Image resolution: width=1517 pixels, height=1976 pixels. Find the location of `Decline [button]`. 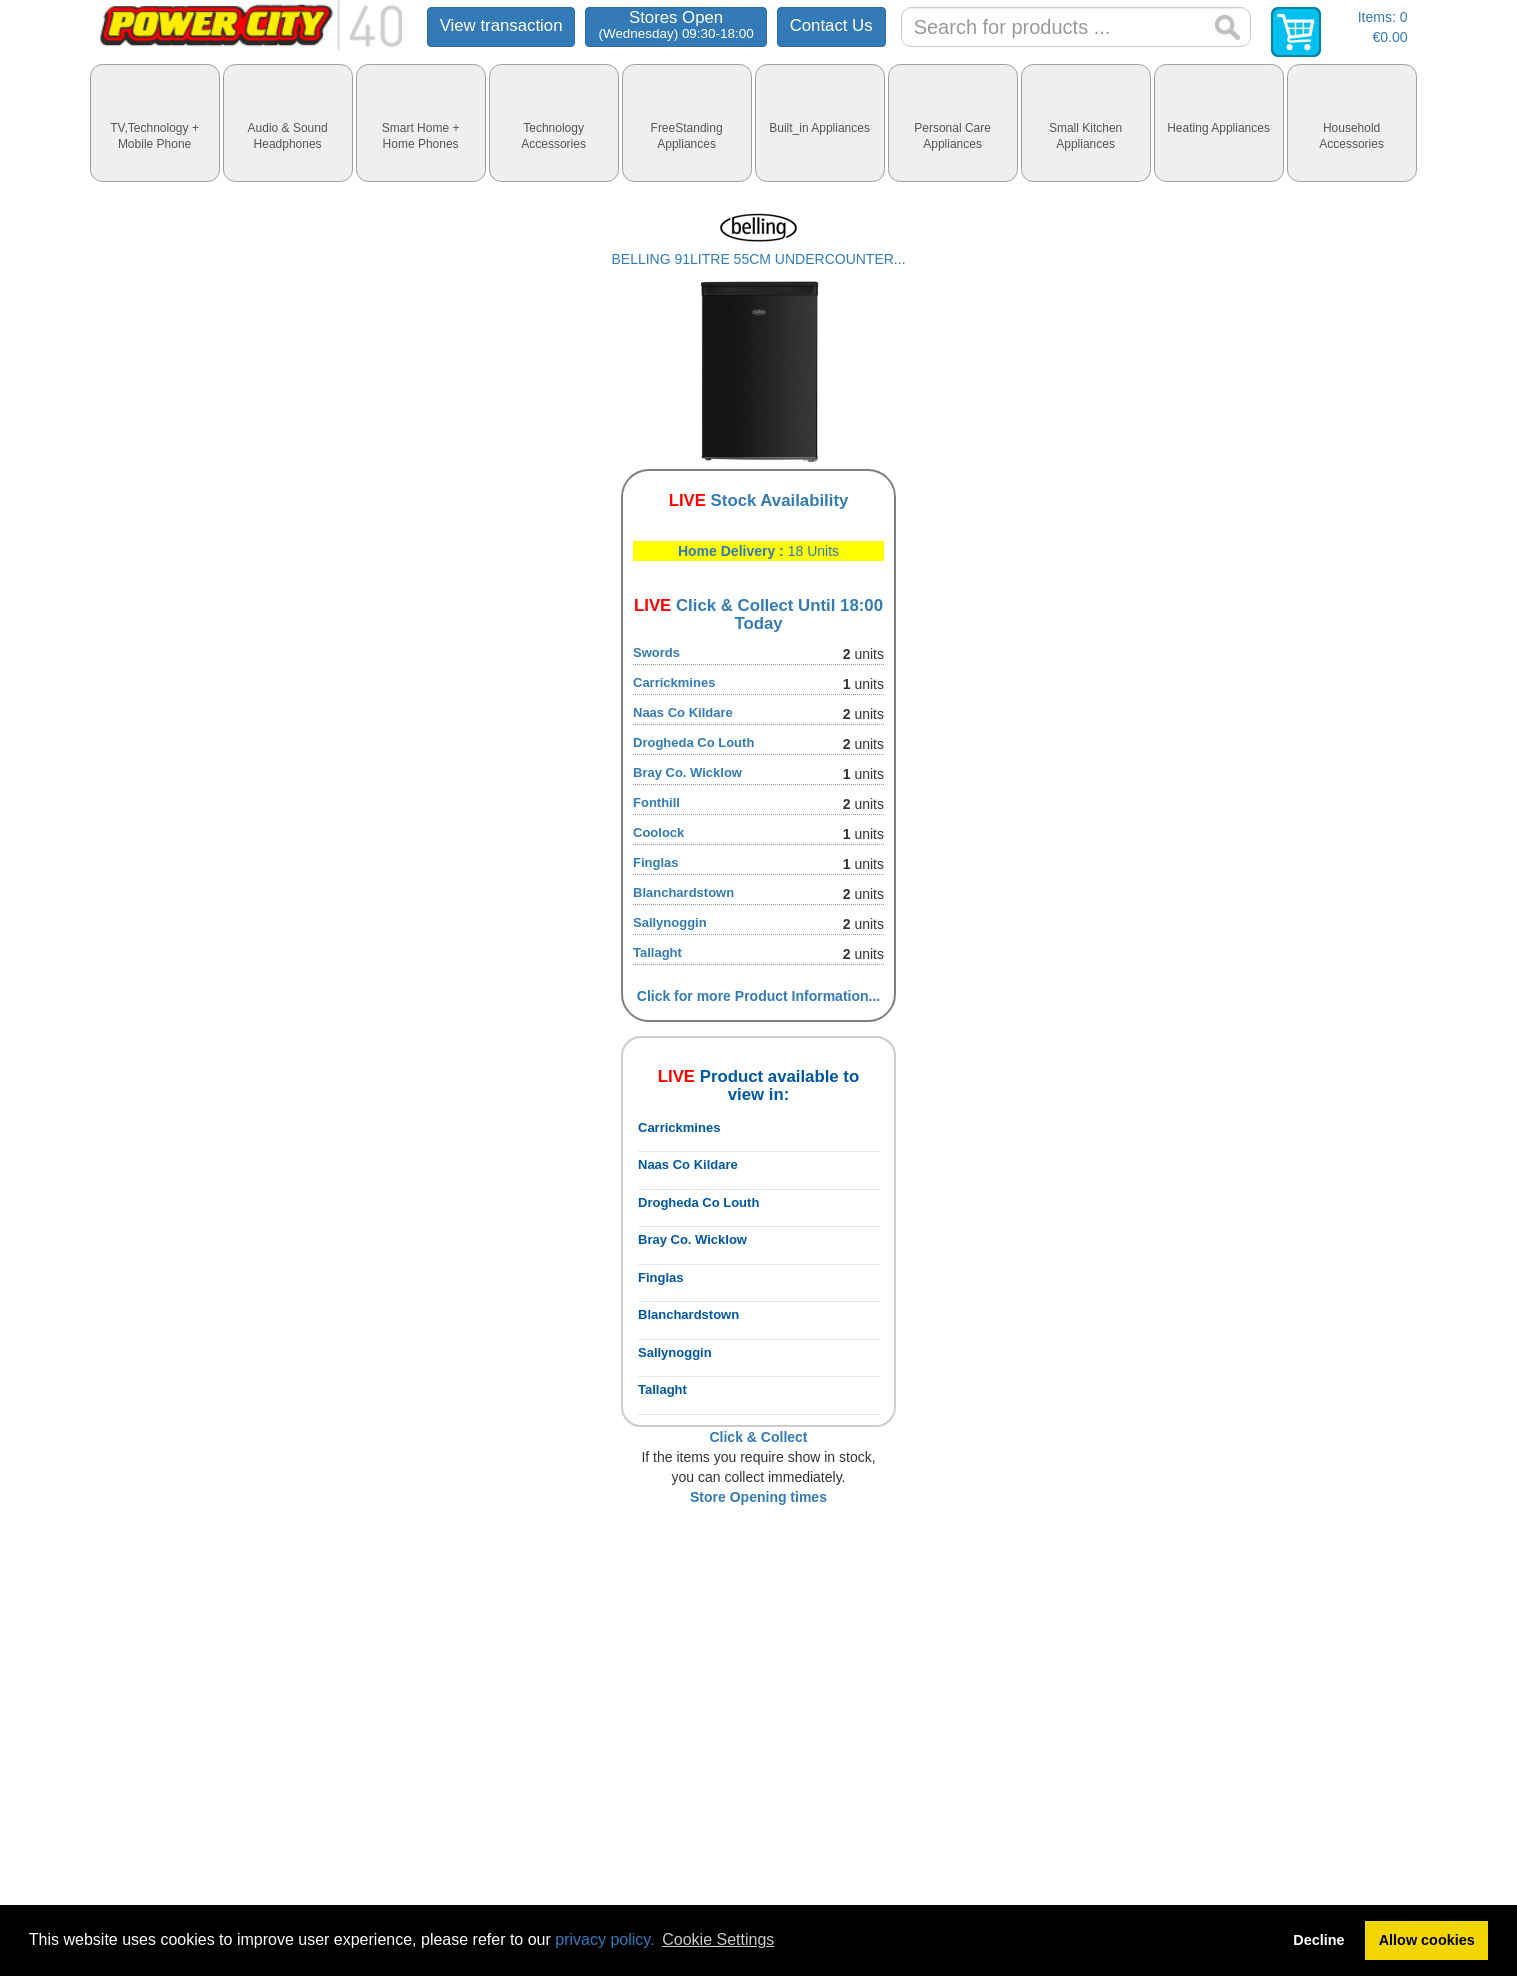

Decline [button] is located at coordinates (1318, 1940).